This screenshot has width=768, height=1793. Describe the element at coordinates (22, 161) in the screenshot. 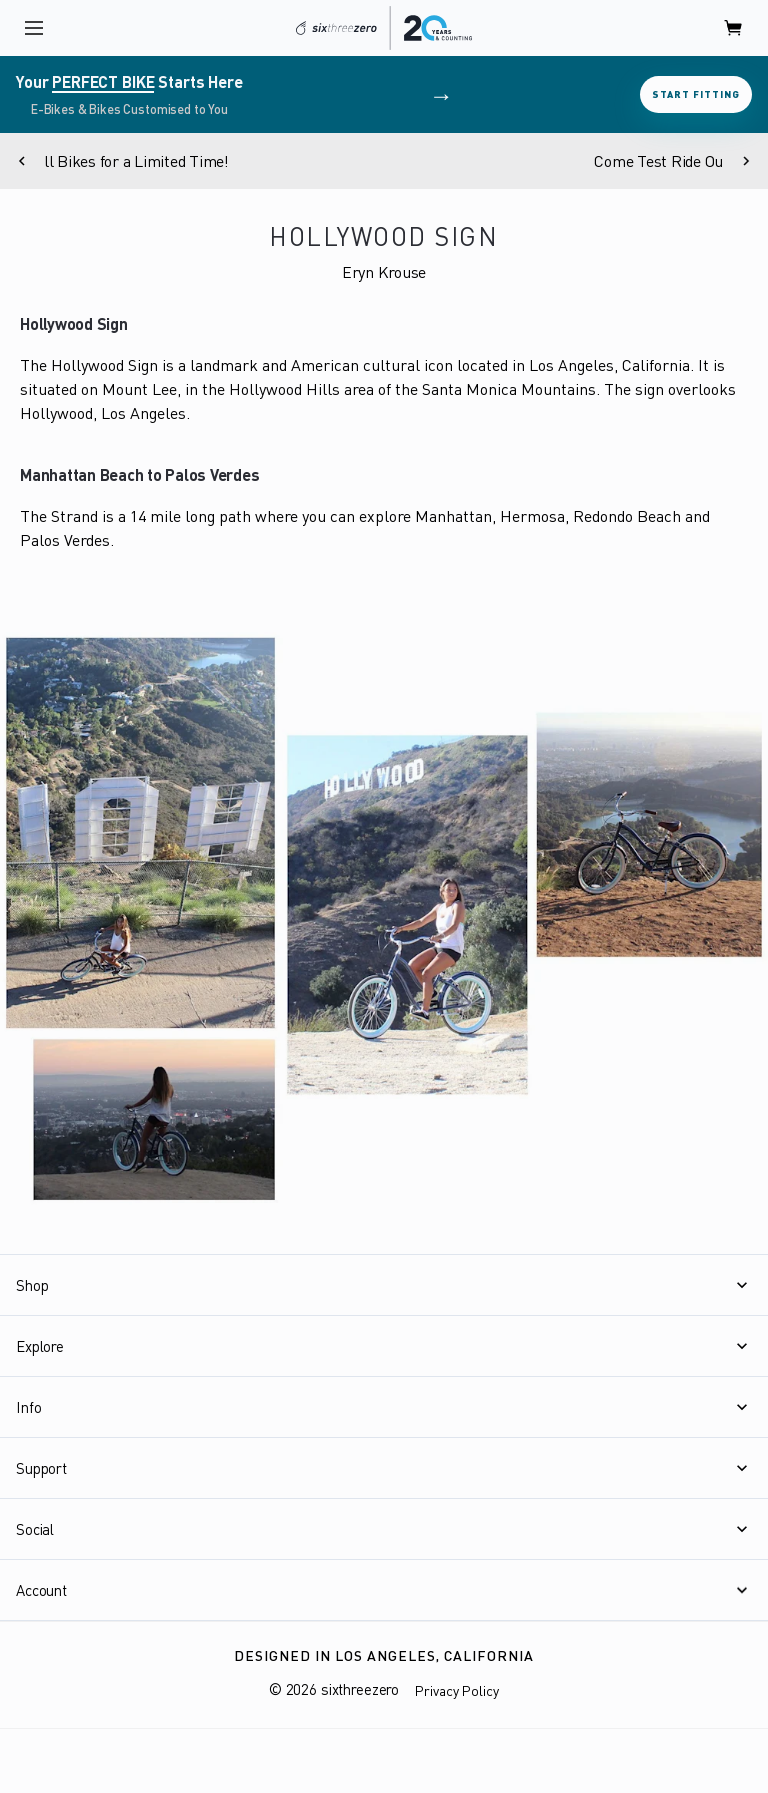

I see `[Previous]` at that location.